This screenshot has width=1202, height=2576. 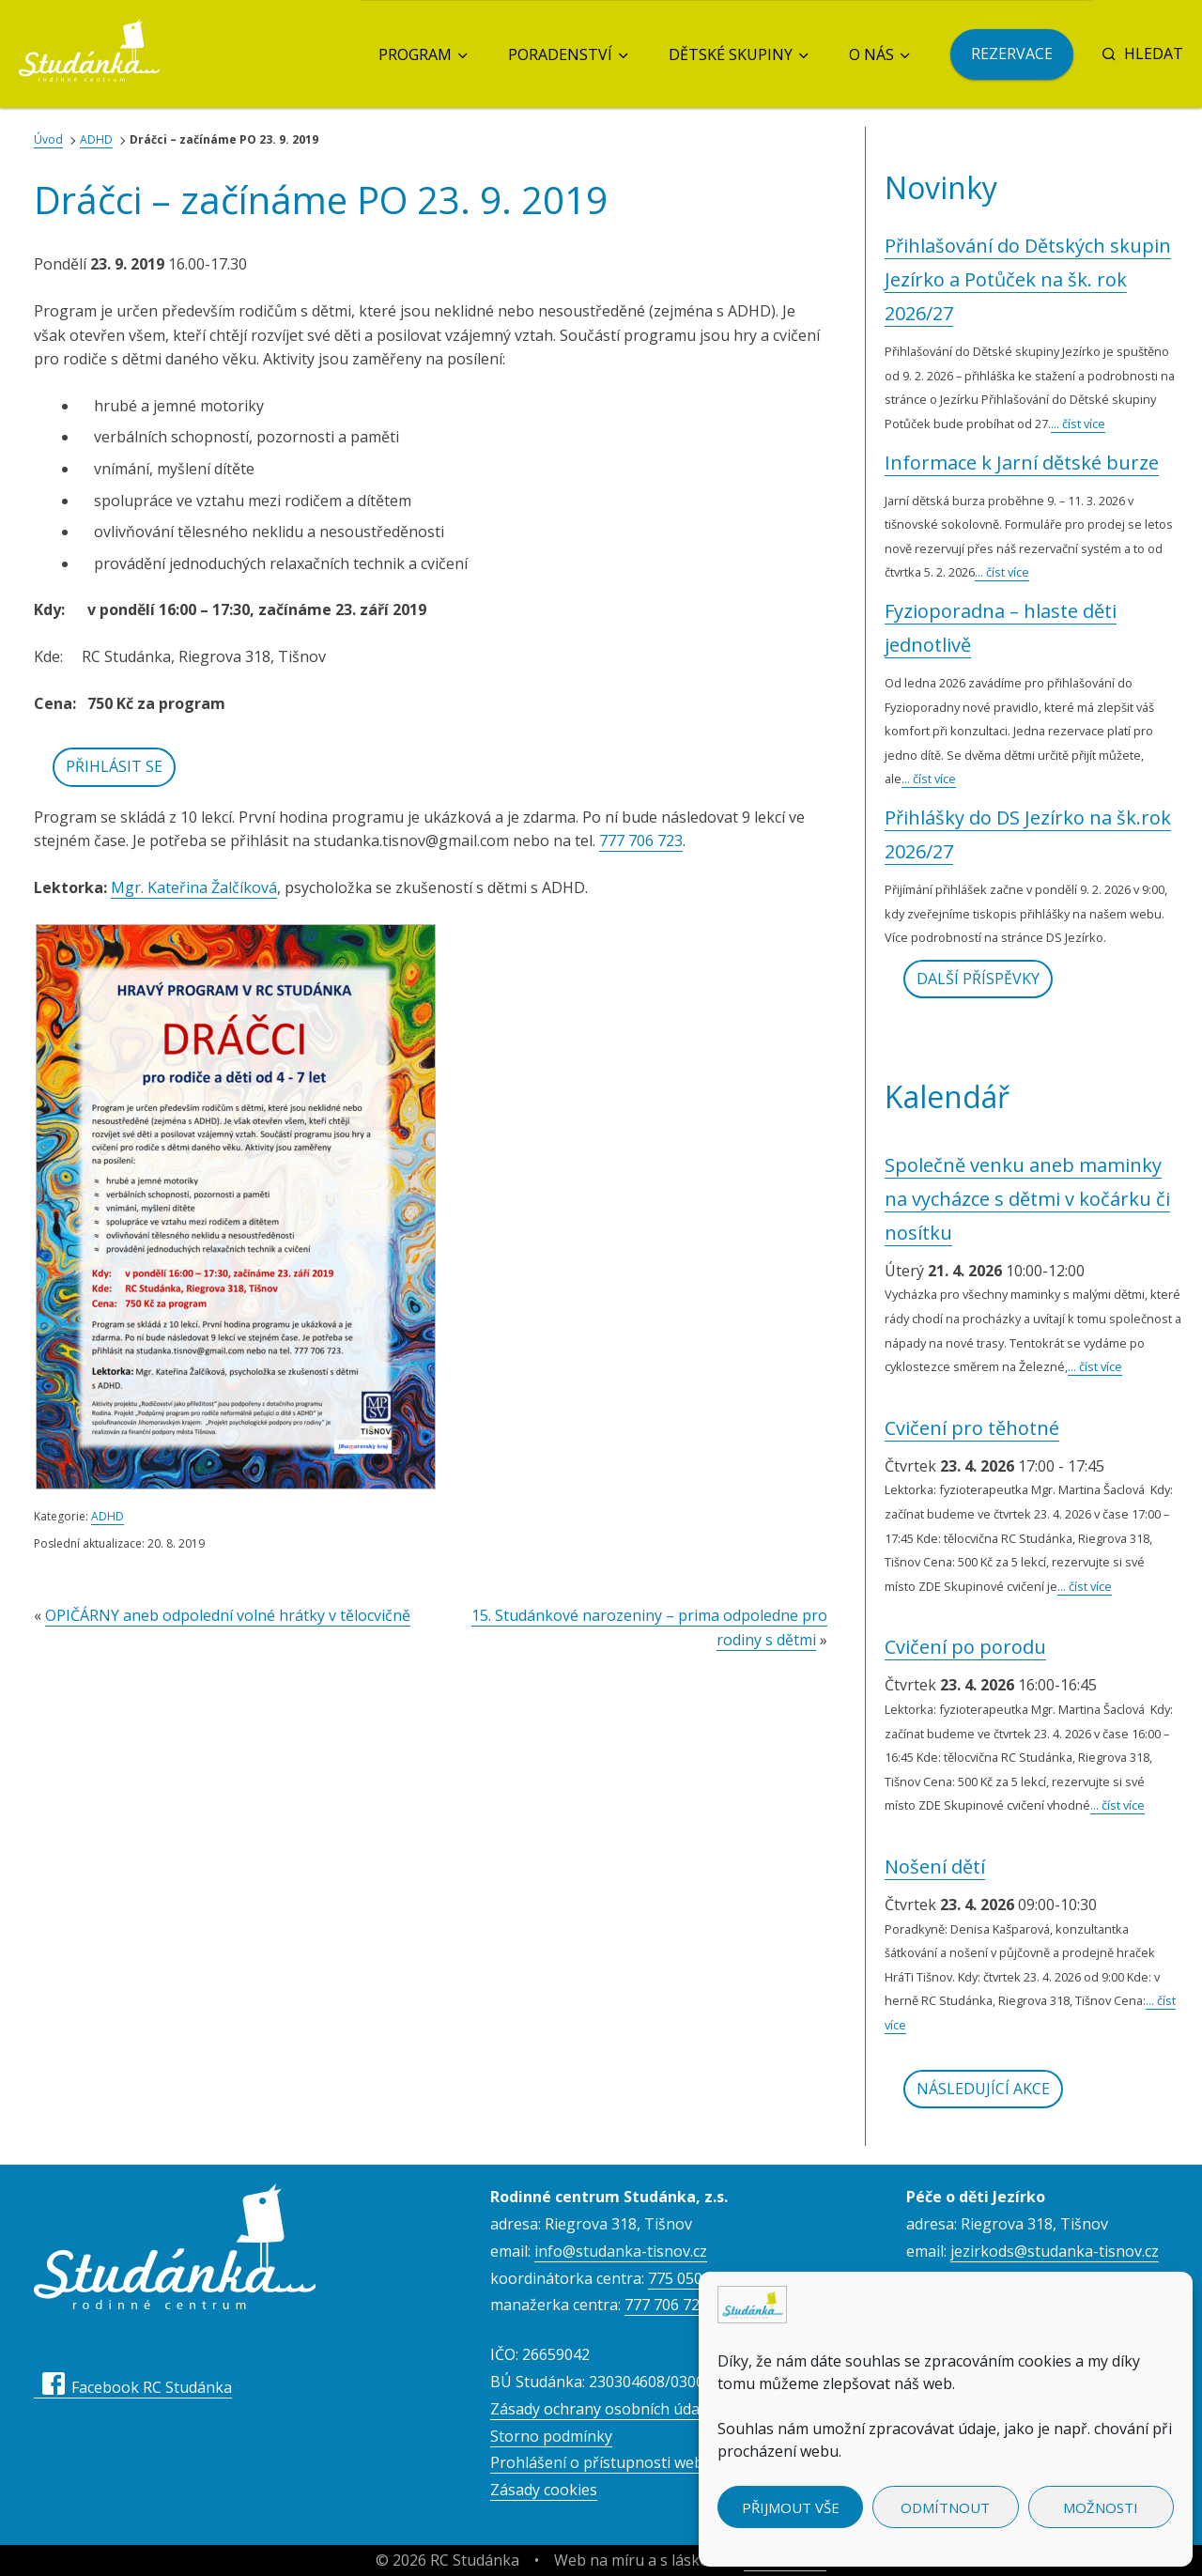 I want to click on Přihlásit se, so click(x=114, y=766).